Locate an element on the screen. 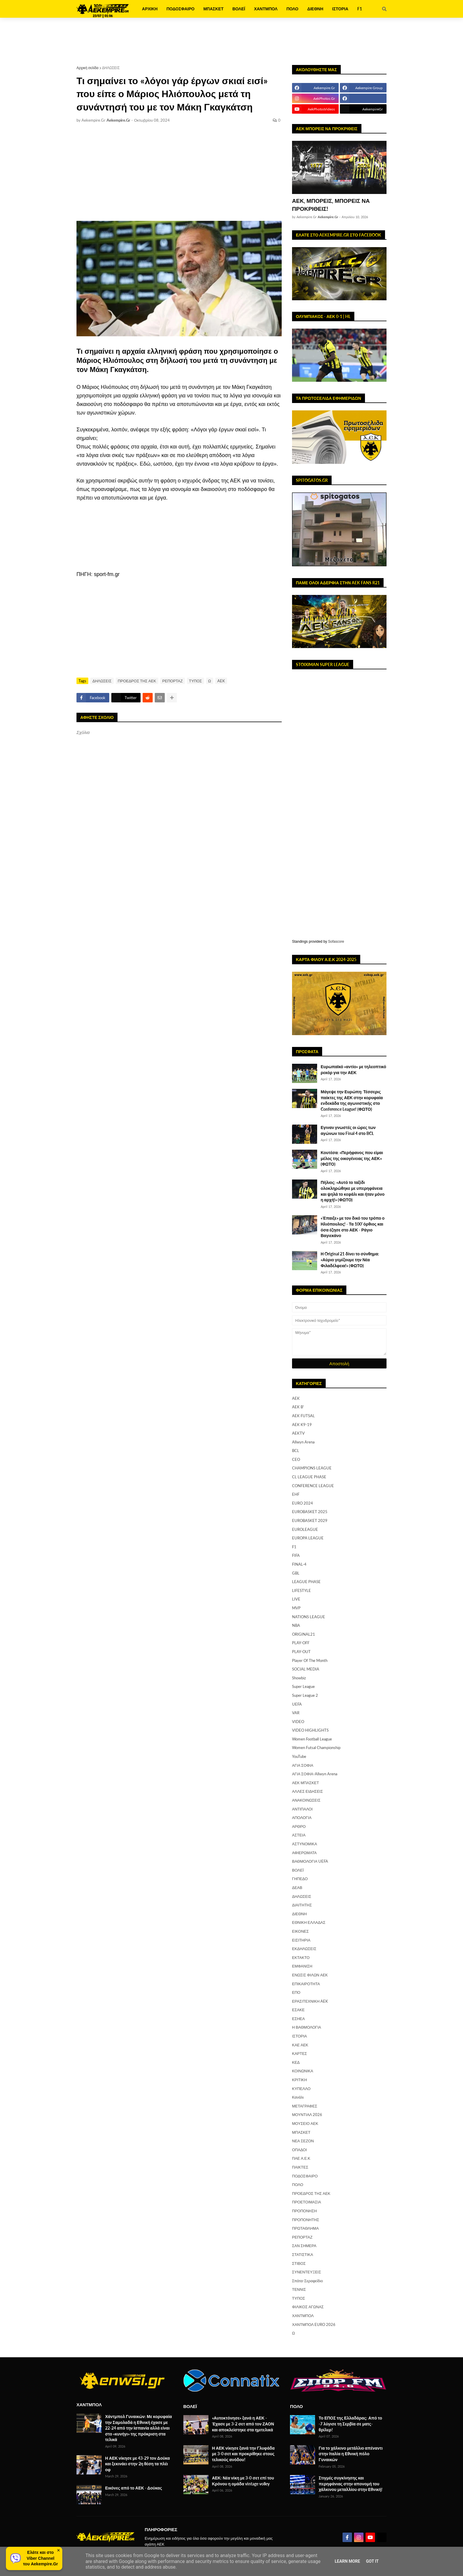 The height and width of the screenshot is (2576, 463). ΠΡΟΕΔΡΟΣ ΤΗΣ ΑΕΚ is located at coordinates (137, 680).